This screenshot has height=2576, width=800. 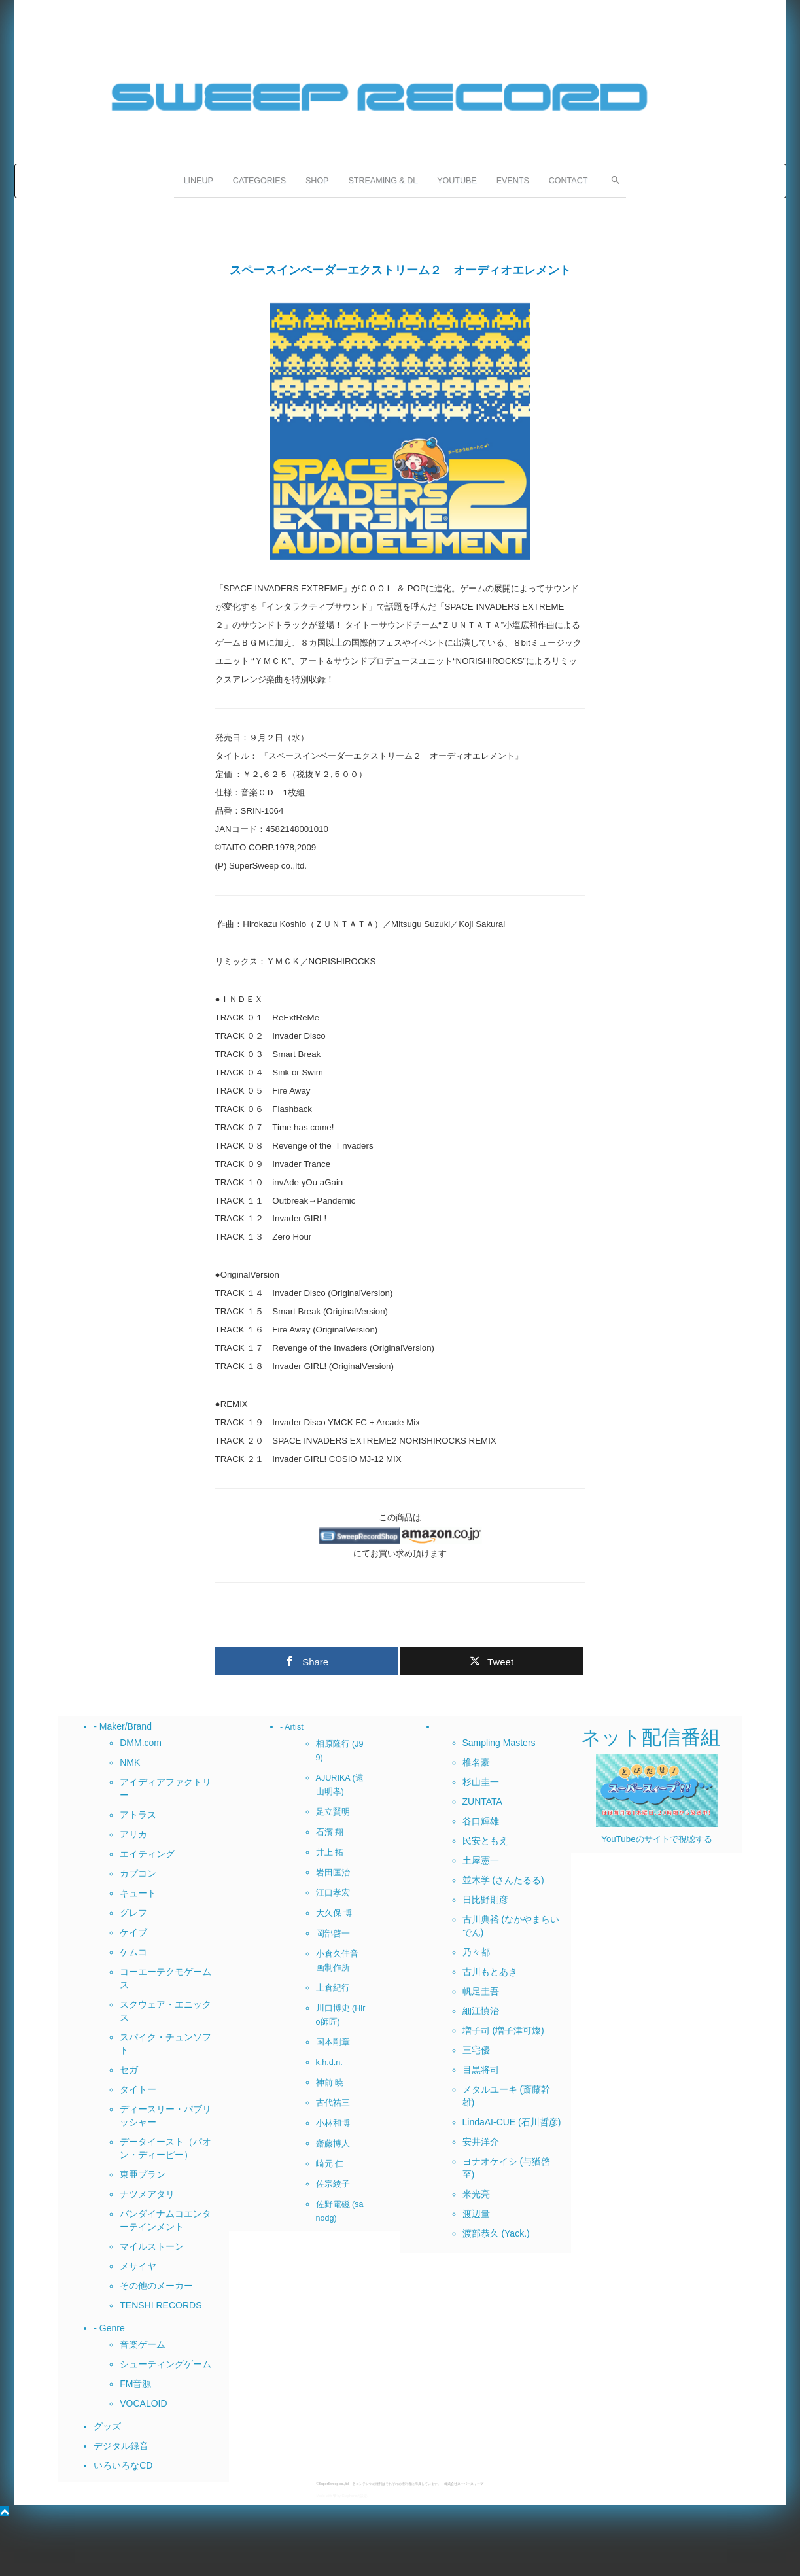 What do you see at coordinates (382, 180) in the screenshot?
I see `STREAMING & DL` at bounding box center [382, 180].